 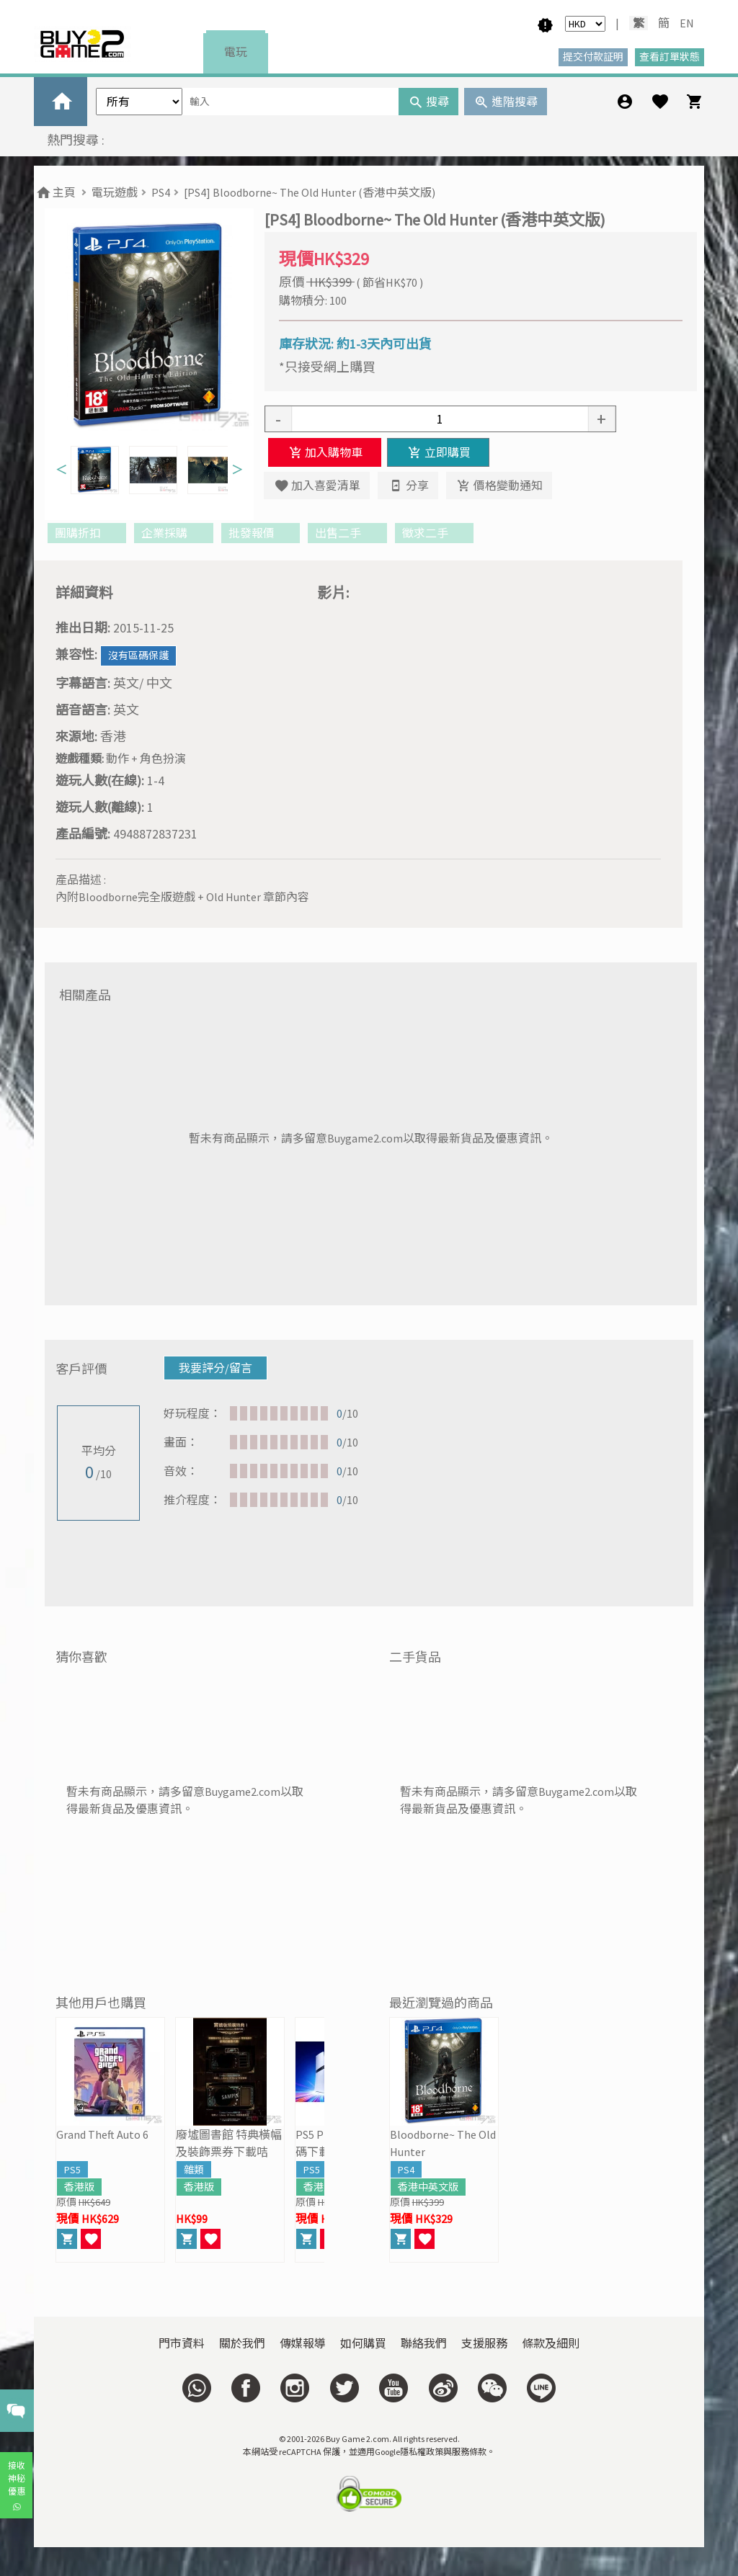 I want to click on 聯絡我們, so click(x=424, y=2343).